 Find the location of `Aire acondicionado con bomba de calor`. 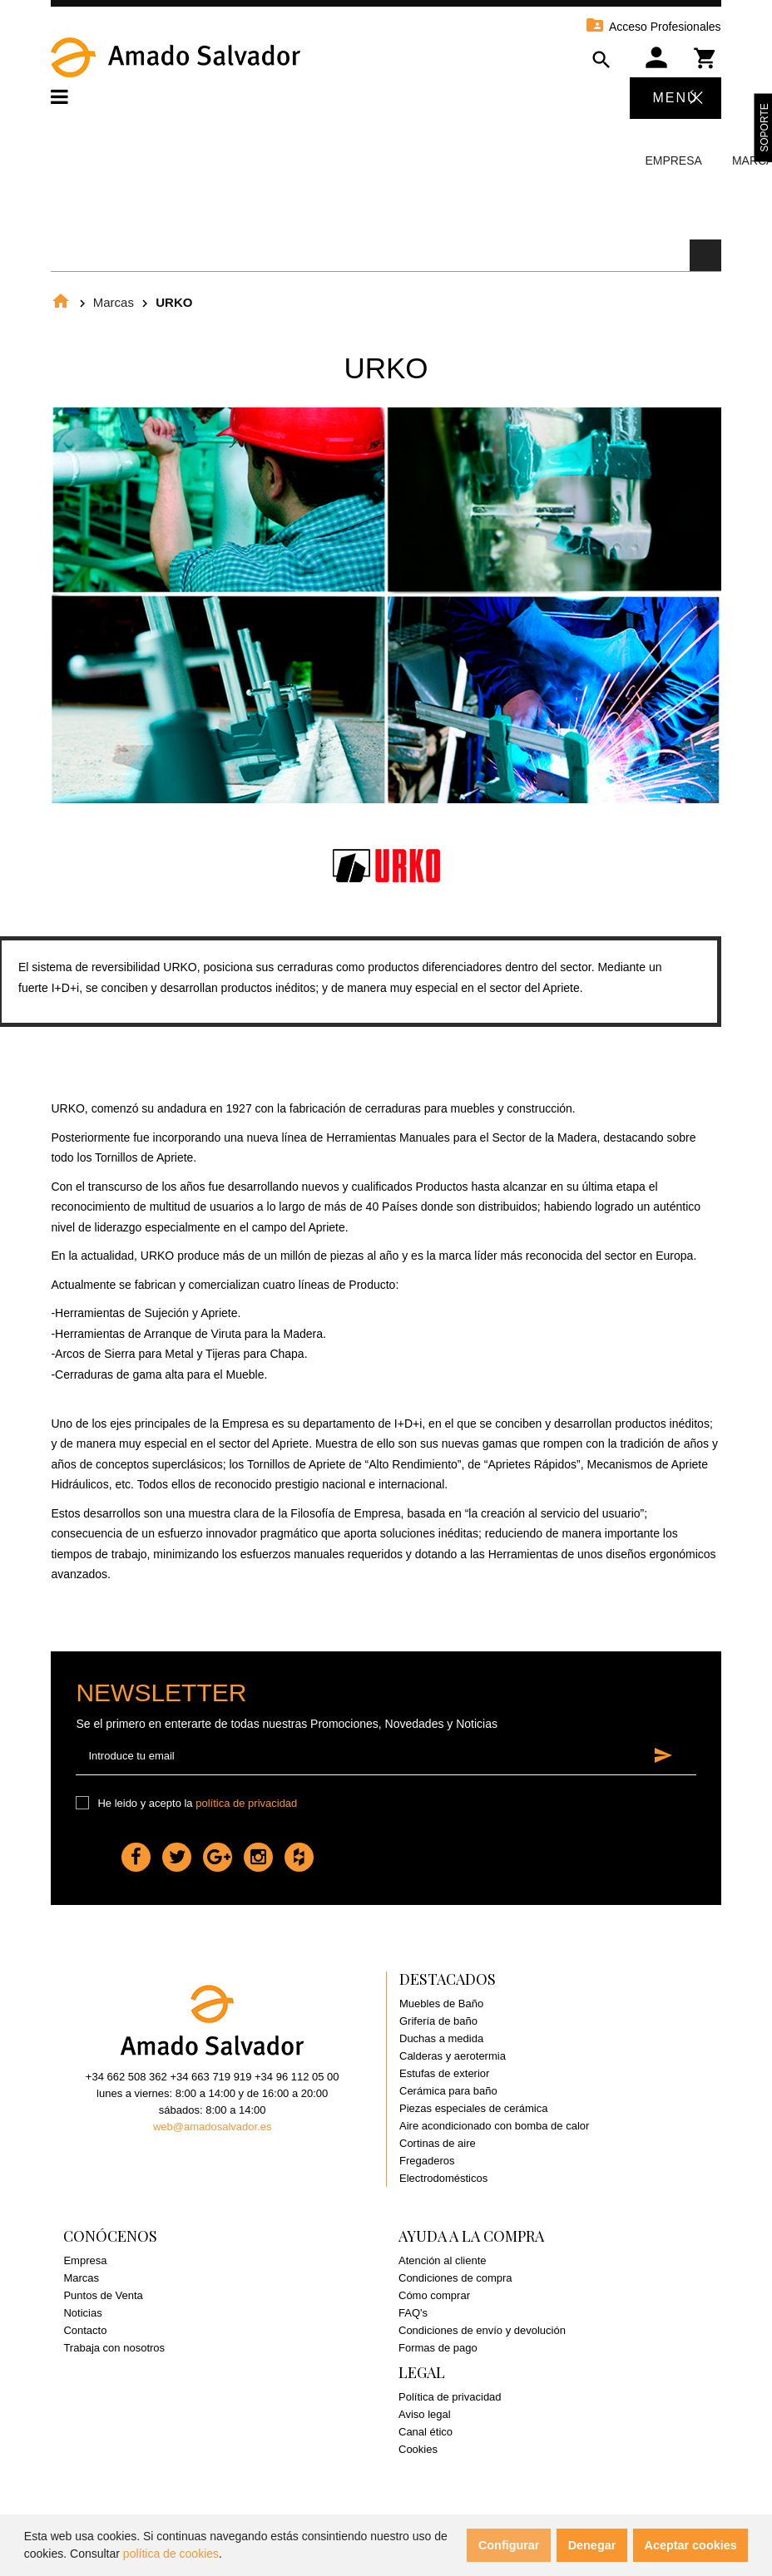

Aire acondicionado con bomba de calor is located at coordinates (494, 2126).